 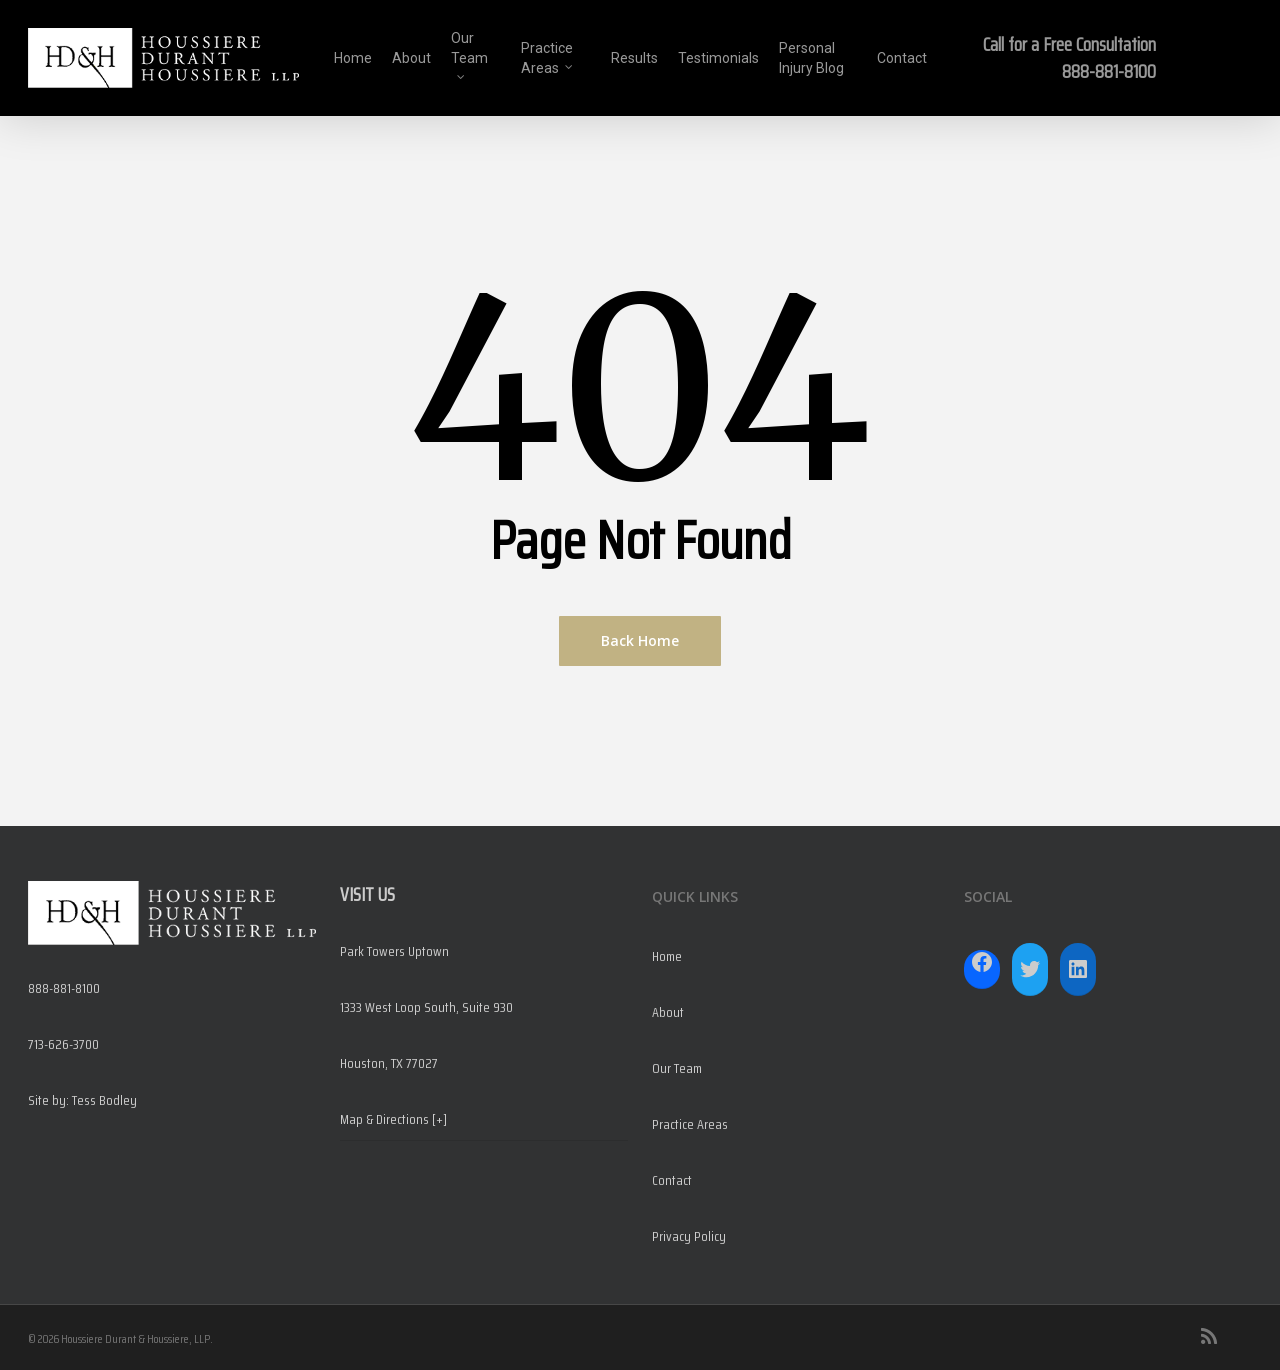 I want to click on 888-881-8100, so click(x=1109, y=71).